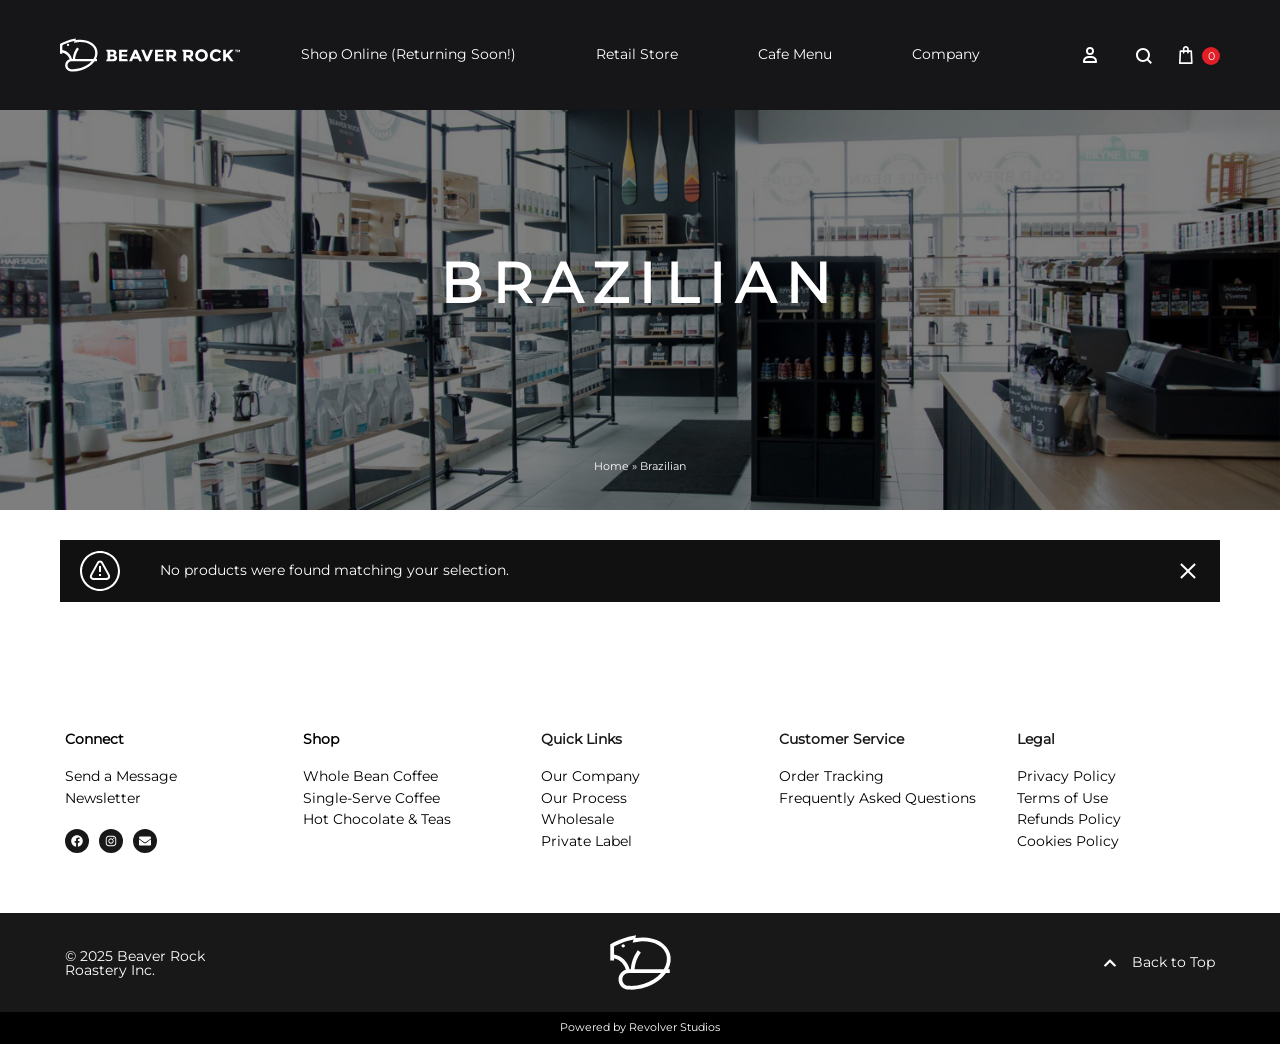  What do you see at coordinates (795, 54) in the screenshot?
I see `Cafe Menu` at bounding box center [795, 54].